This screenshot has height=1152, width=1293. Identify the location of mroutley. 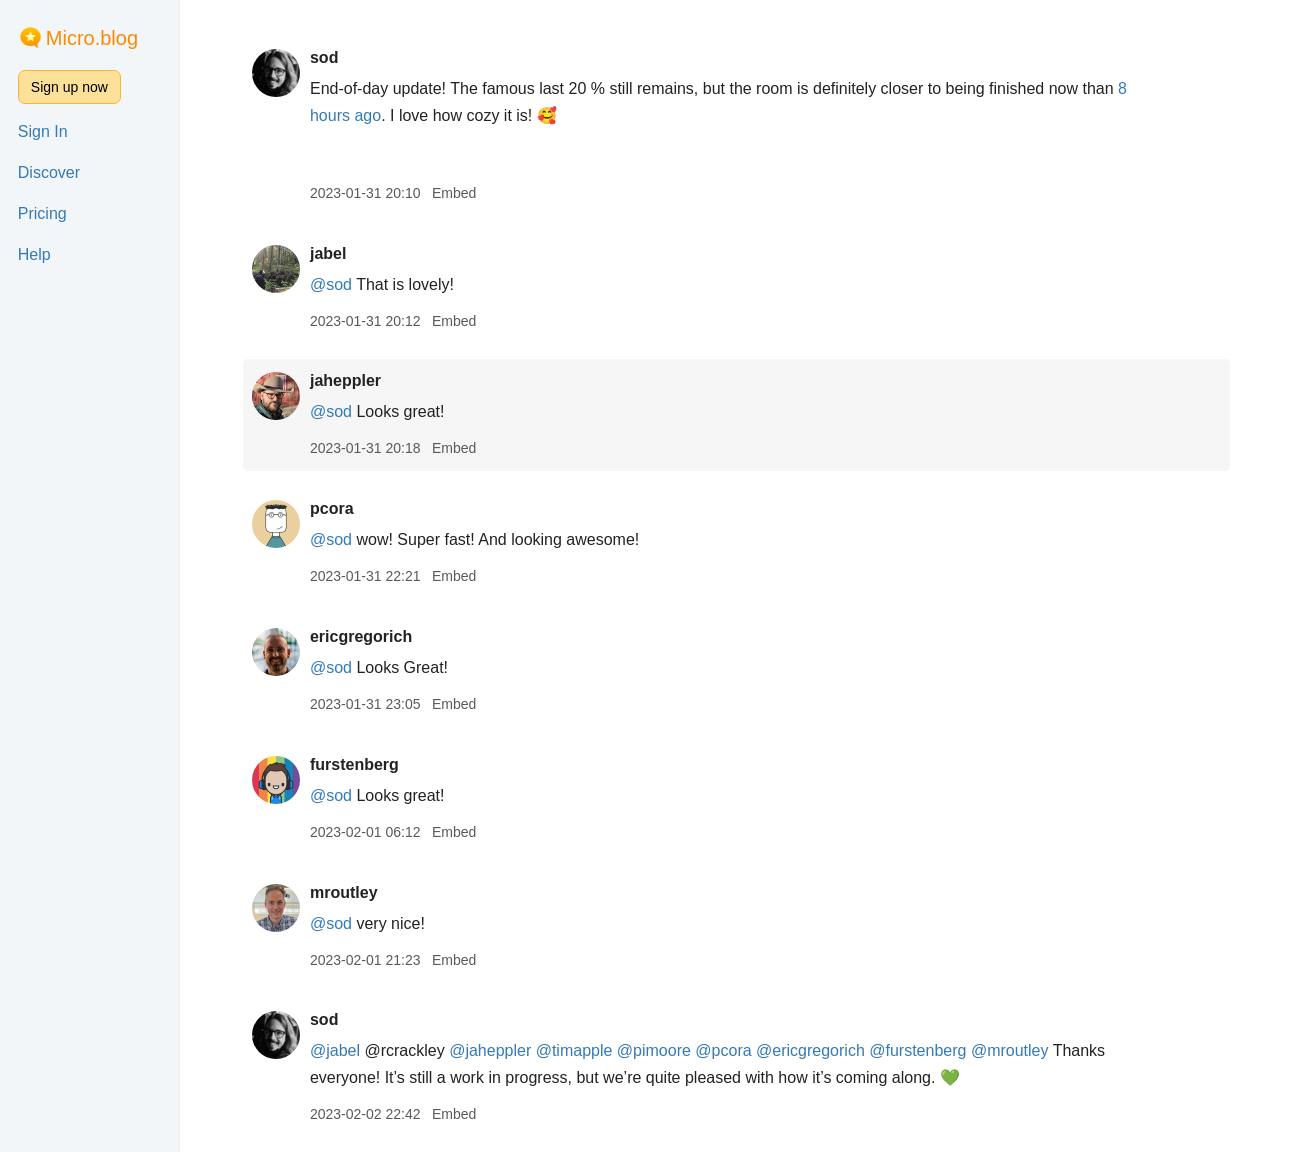
(344, 892).